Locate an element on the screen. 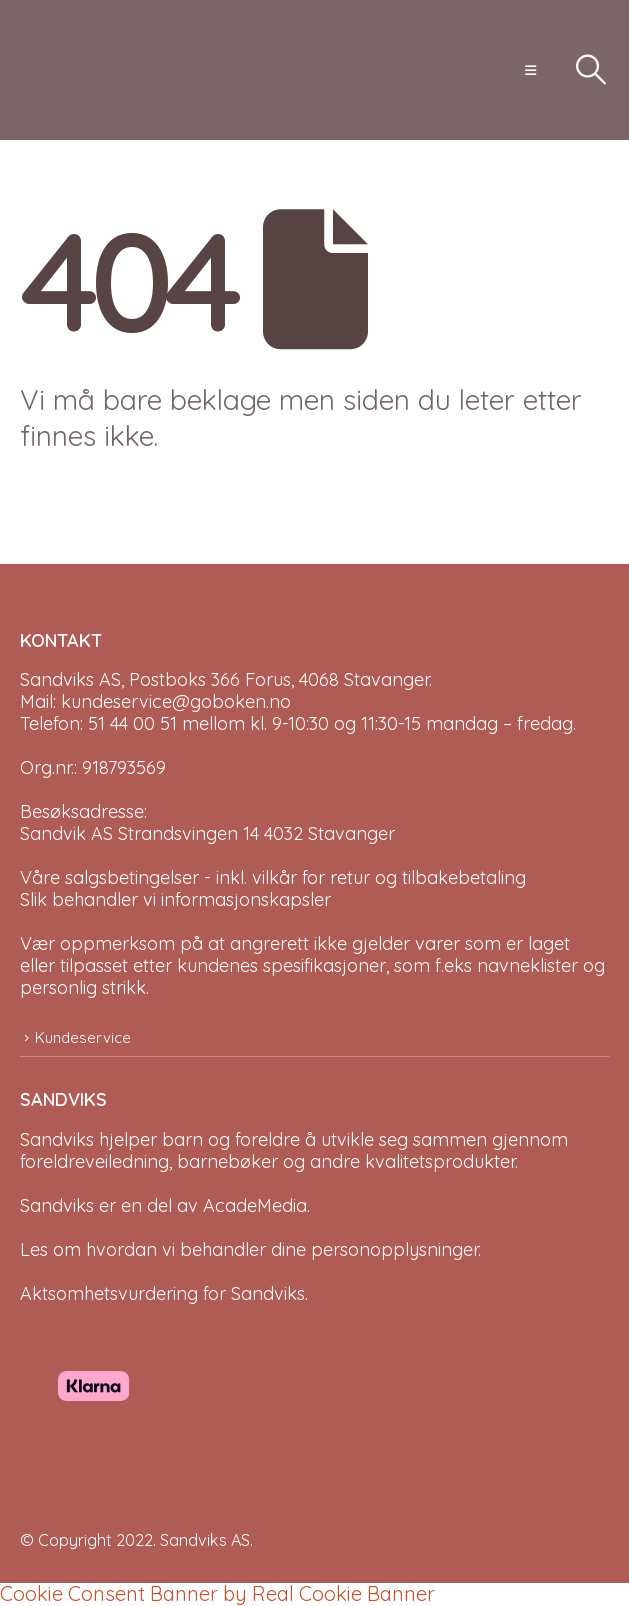  personopplysninger is located at coordinates (394, 1249).